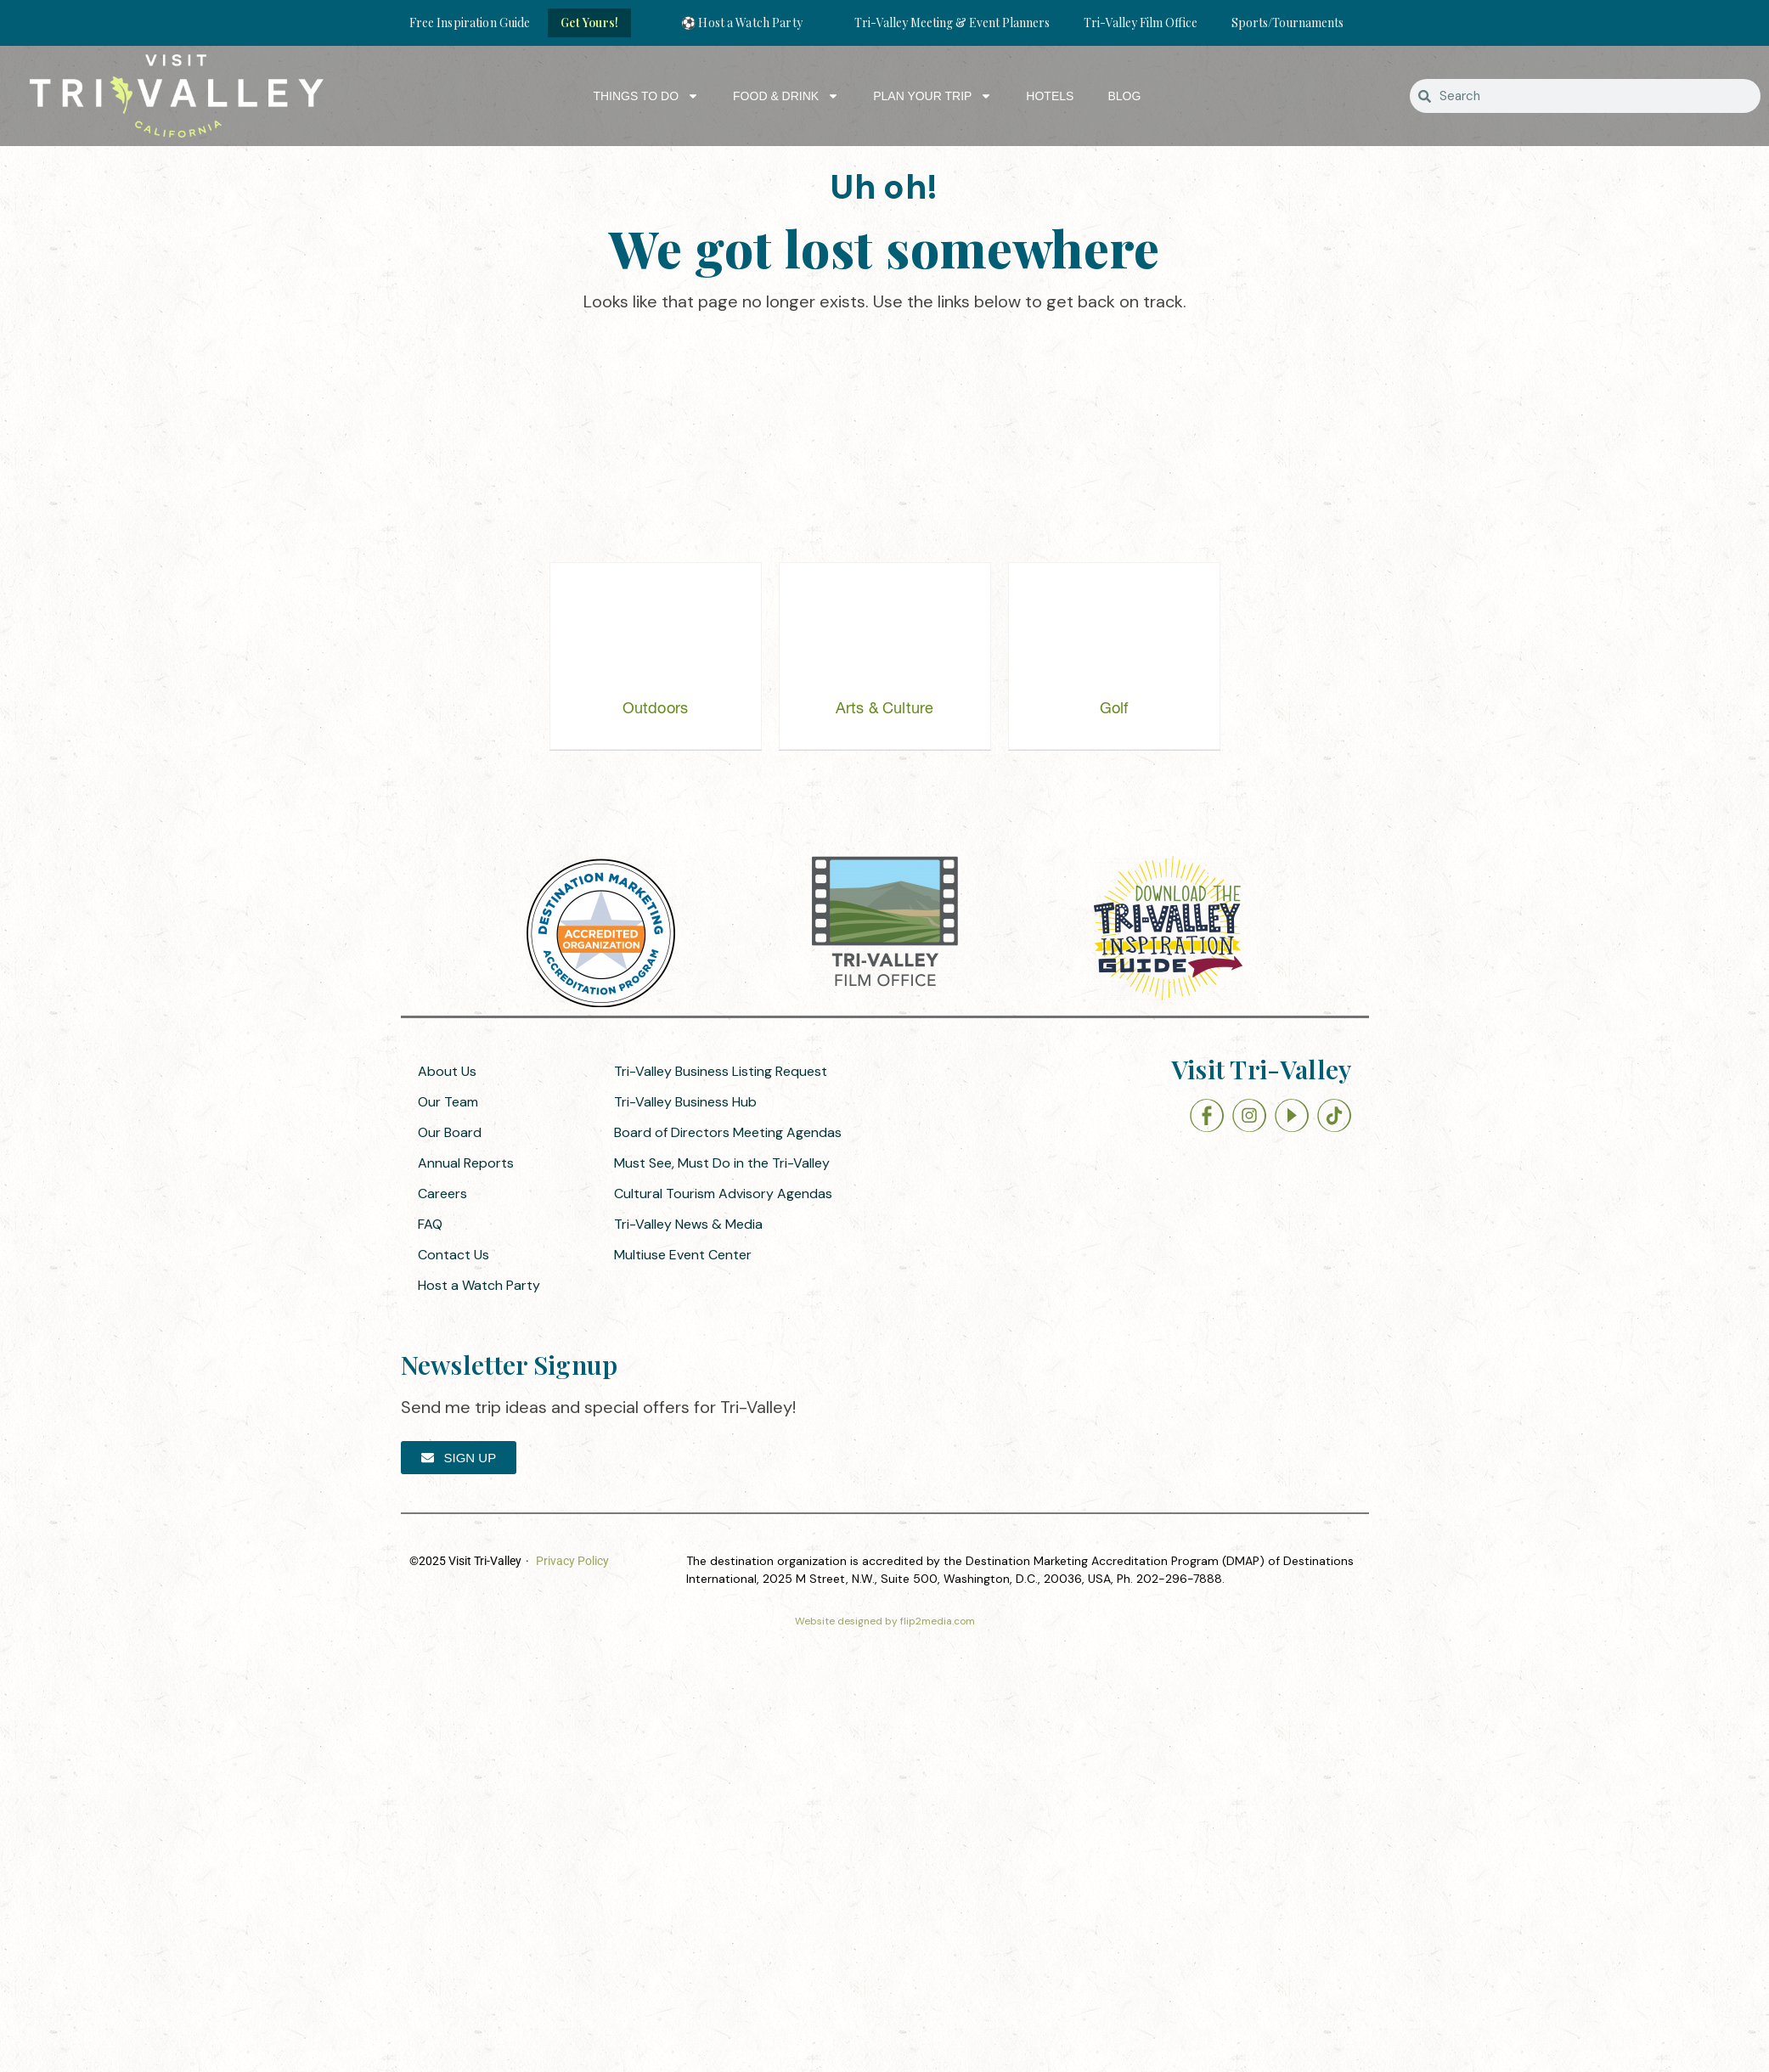 Image resolution: width=1769 pixels, height=2072 pixels. What do you see at coordinates (722, 1163) in the screenshot?
I see `Must See, Must Do in the Tri-Valley` at bounding box center [722, 1163].